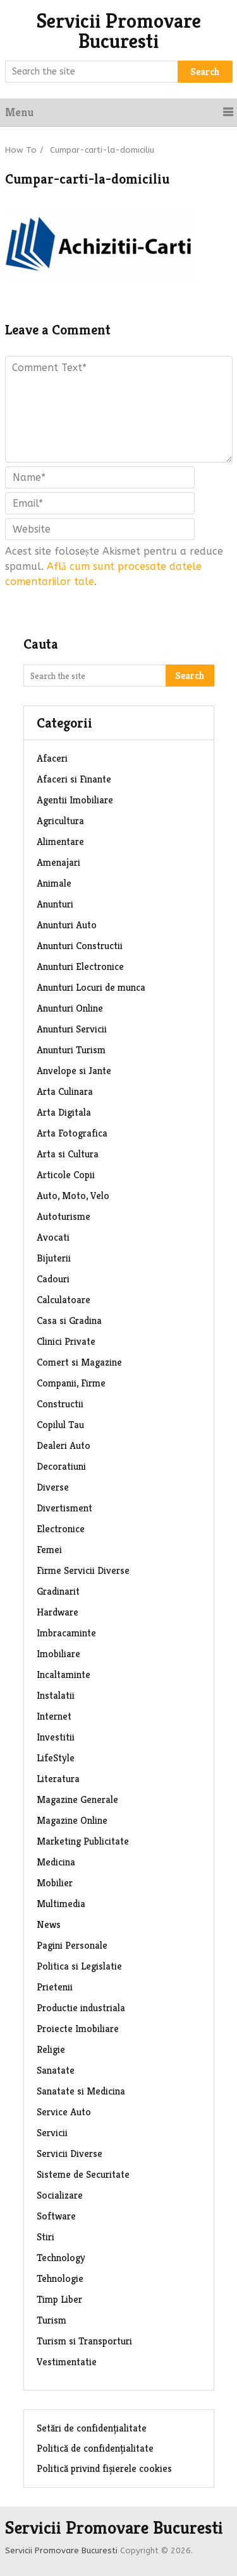 This screenshot has height=2576, width=237. Describe the element at coordinates (52, 758) in the screenshot. I see `Afaceri` at that location.